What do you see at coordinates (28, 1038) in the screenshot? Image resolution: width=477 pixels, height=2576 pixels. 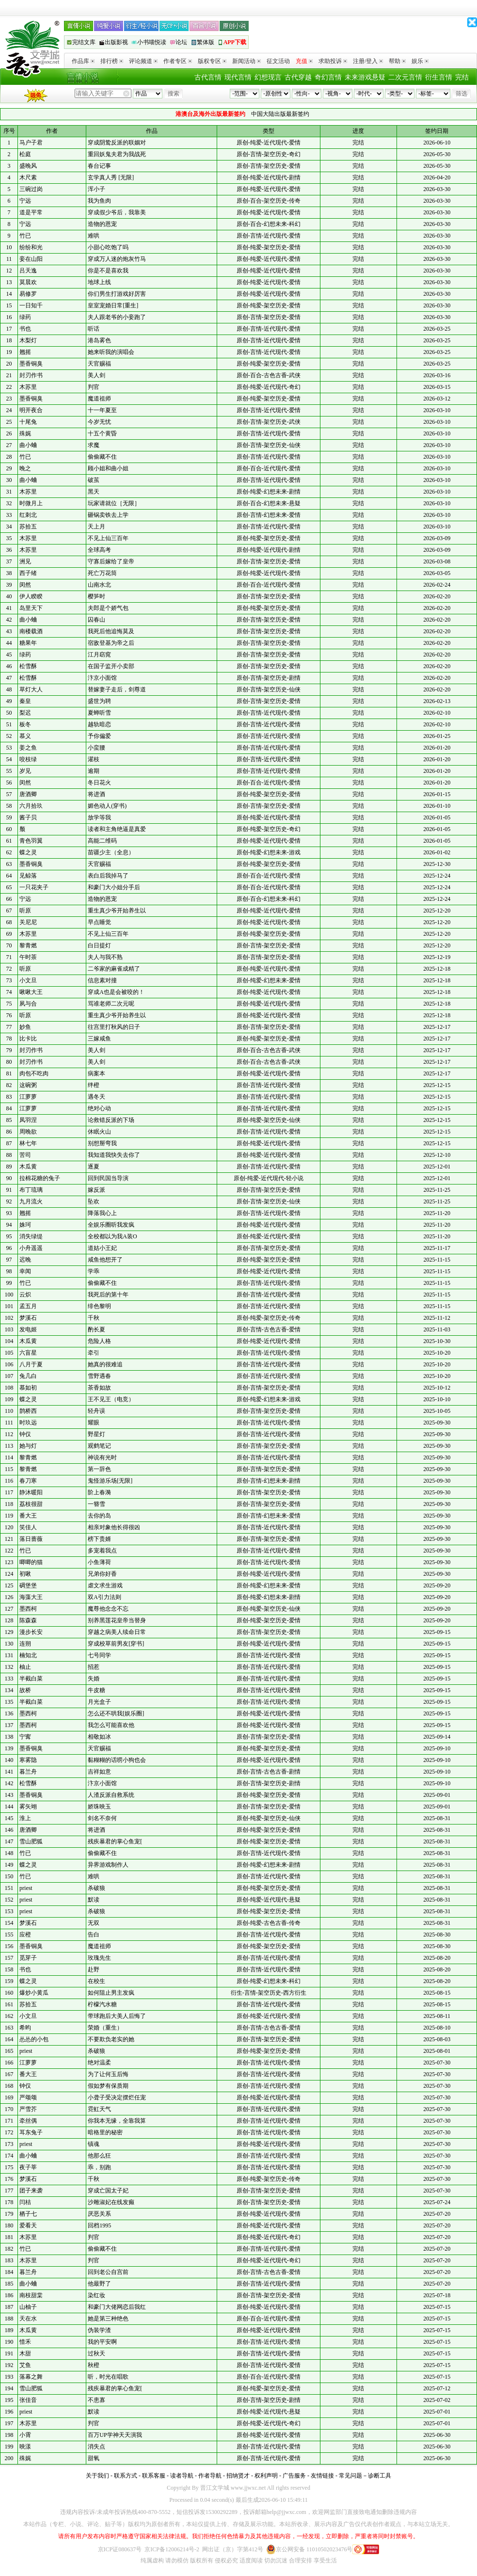 I see `比卡比` at bounding box center [28, 1038].